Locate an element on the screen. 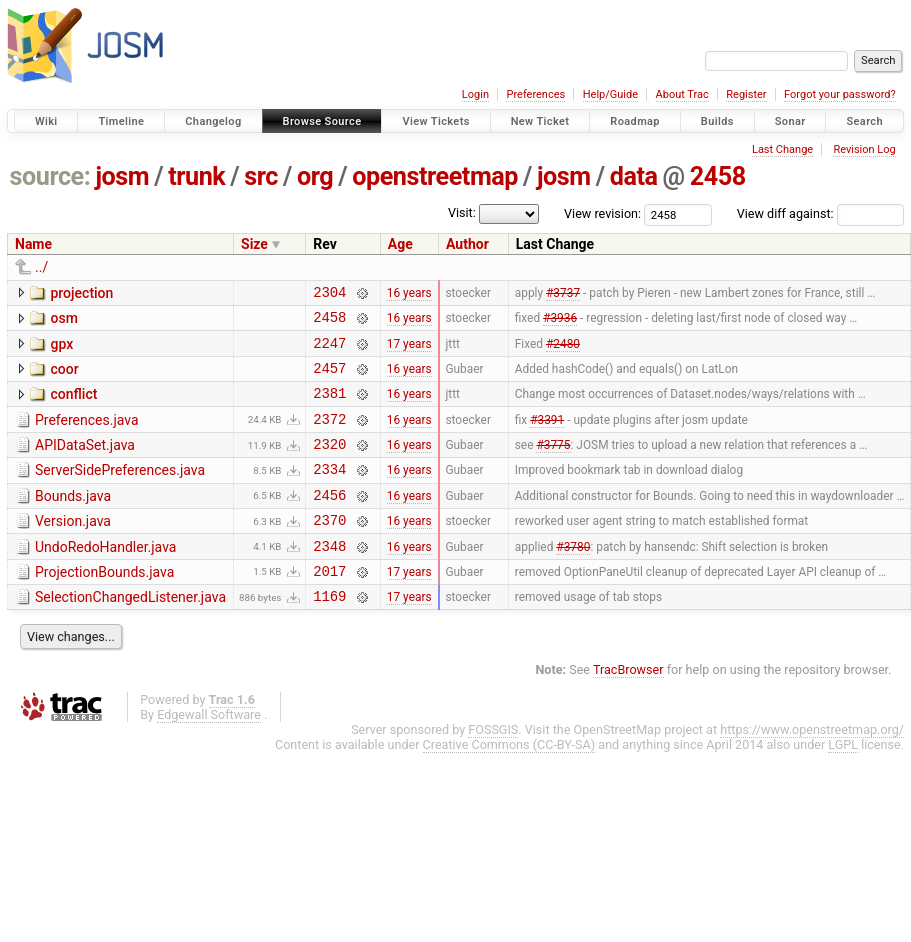 This screenshot has width=911, height=942. 17 years is located at coordinates (409, 351).